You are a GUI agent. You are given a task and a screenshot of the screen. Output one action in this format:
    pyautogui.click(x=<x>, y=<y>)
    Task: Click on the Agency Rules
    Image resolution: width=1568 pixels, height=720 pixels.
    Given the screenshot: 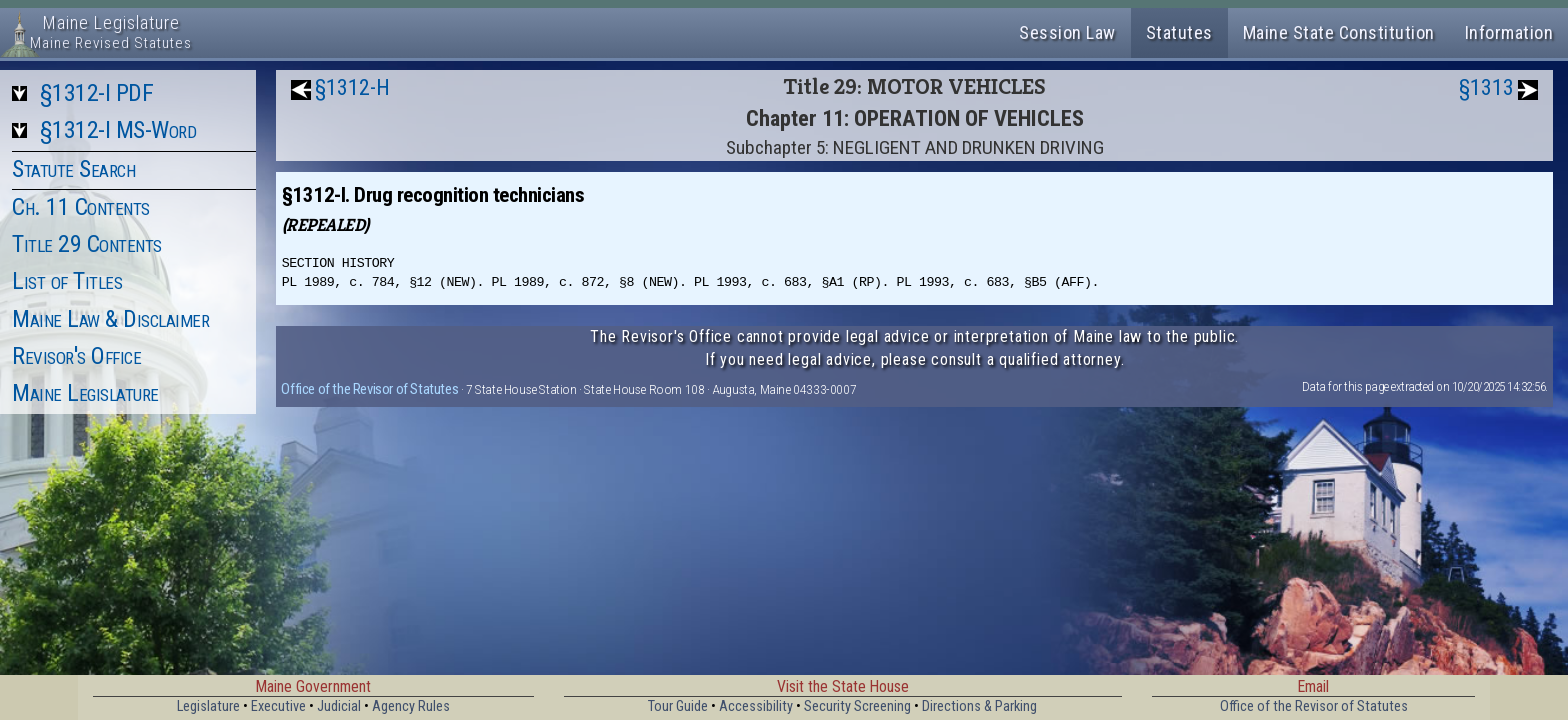 What is the action you would take?
    pyautogui.click(x=411, y=706)
    